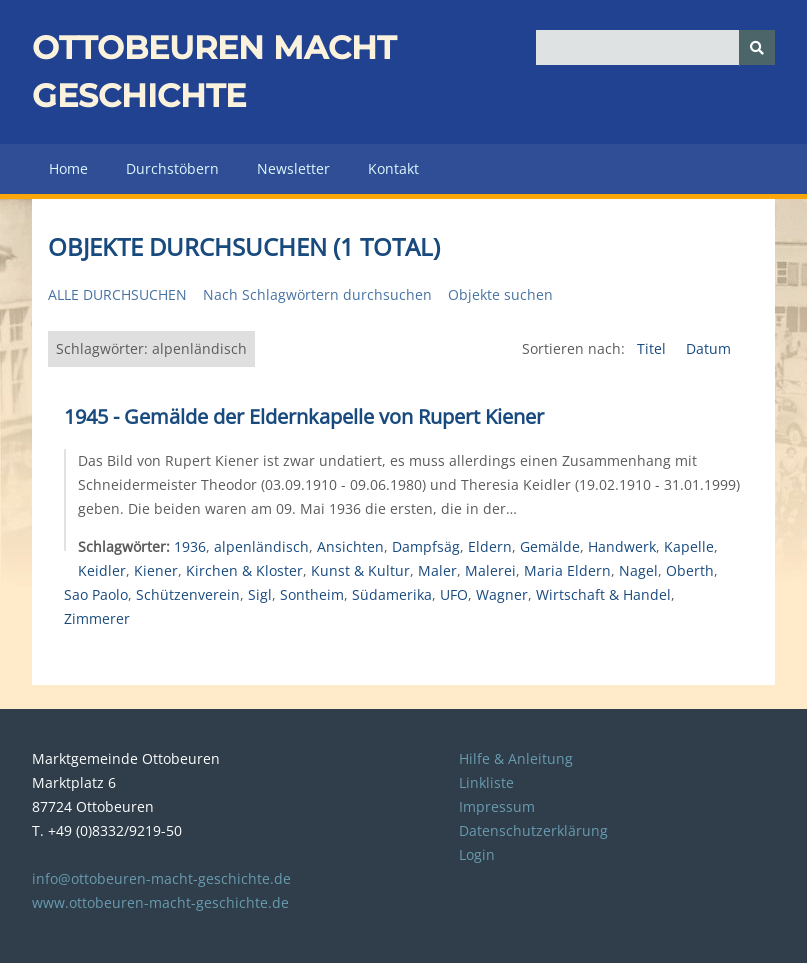 This screenshot has height=963, width=807. I want to click on Ansichten, so click(350, 546).